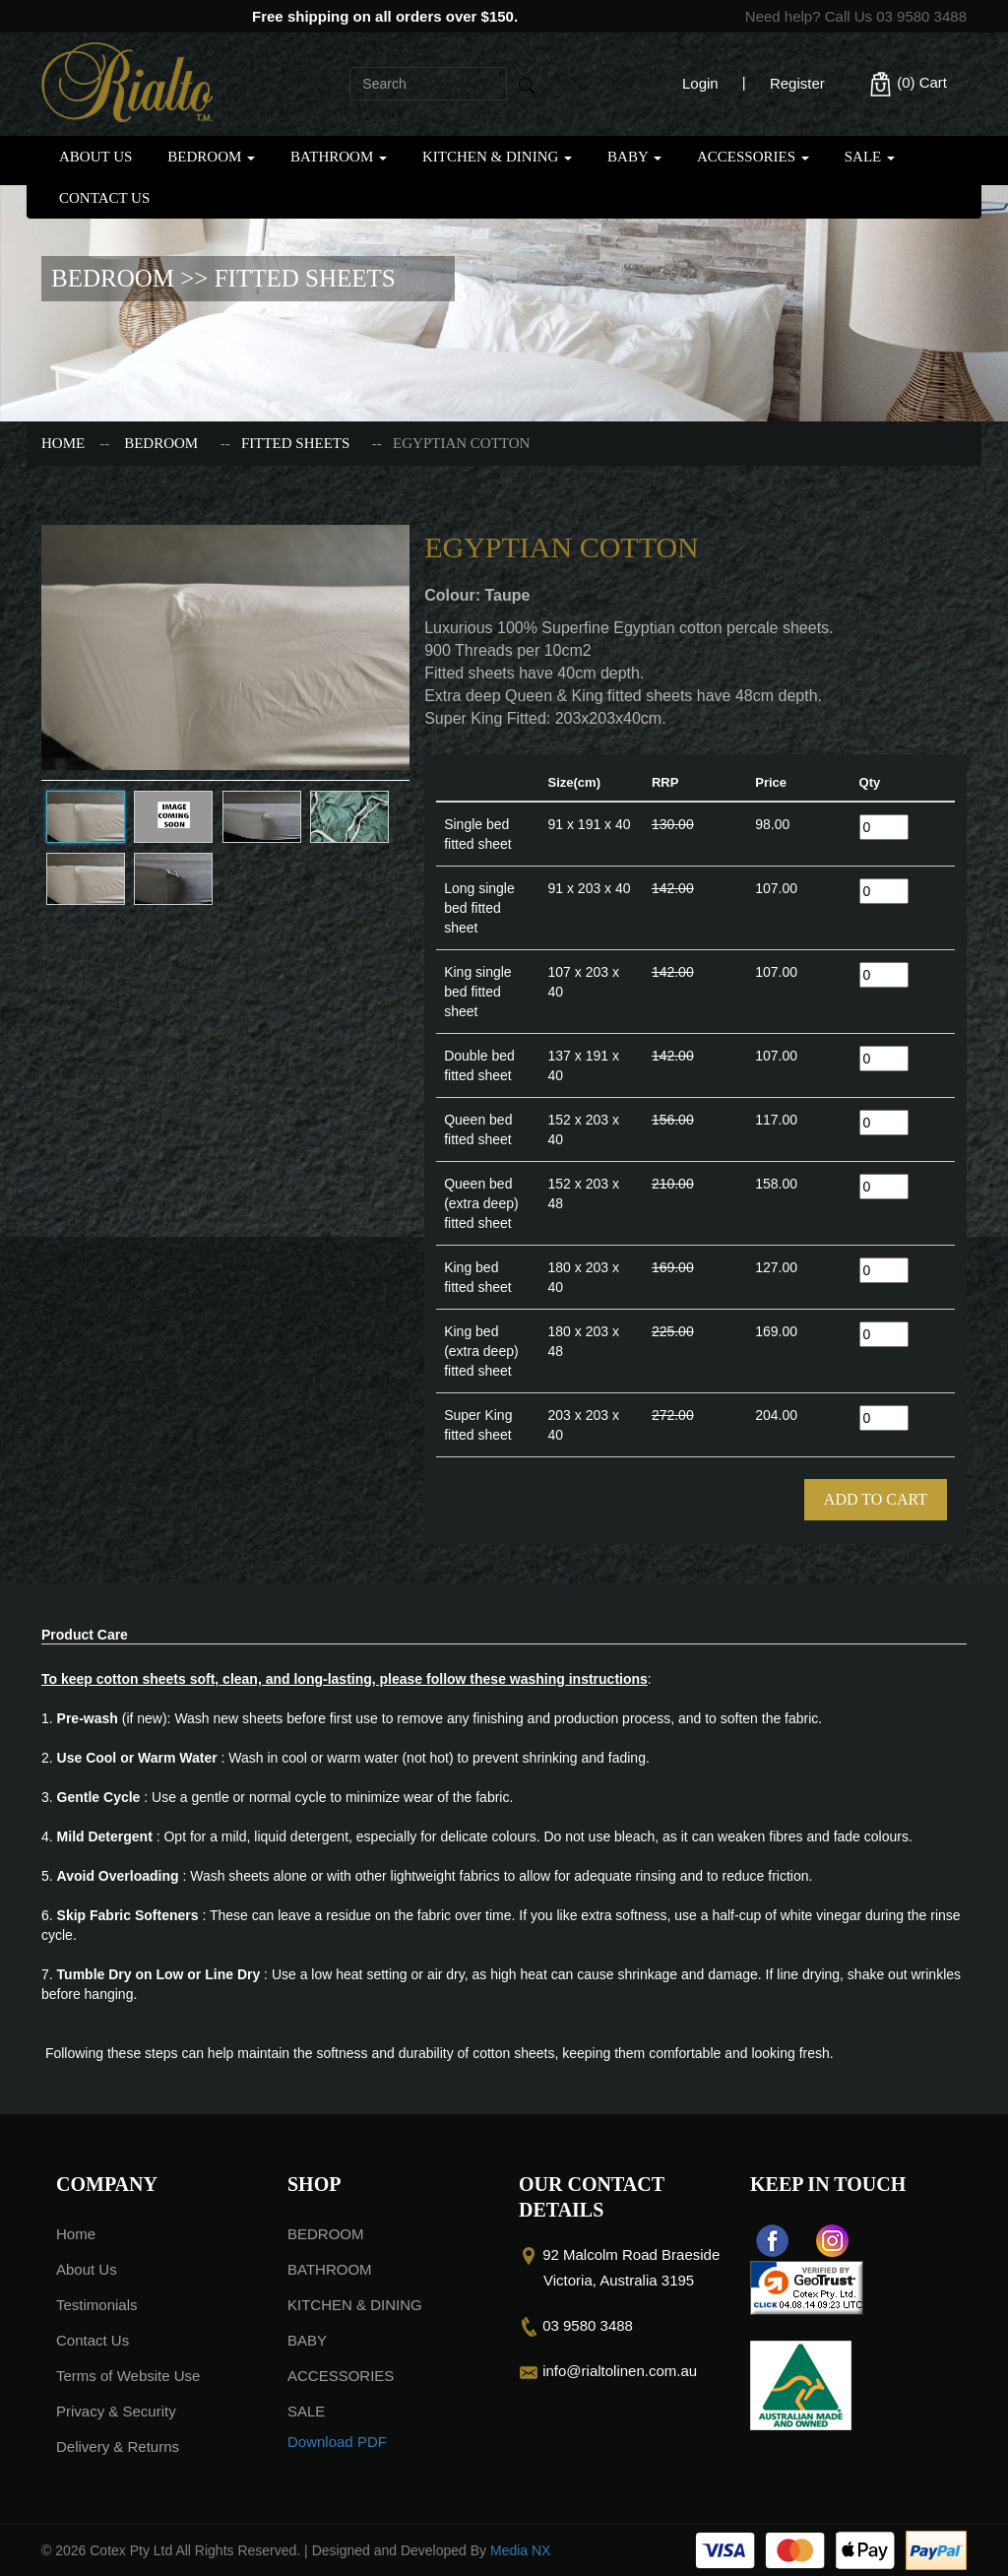 This screenshot has width=1008, height=2576. I want to click on Add To Cart, so click(875, 1499).